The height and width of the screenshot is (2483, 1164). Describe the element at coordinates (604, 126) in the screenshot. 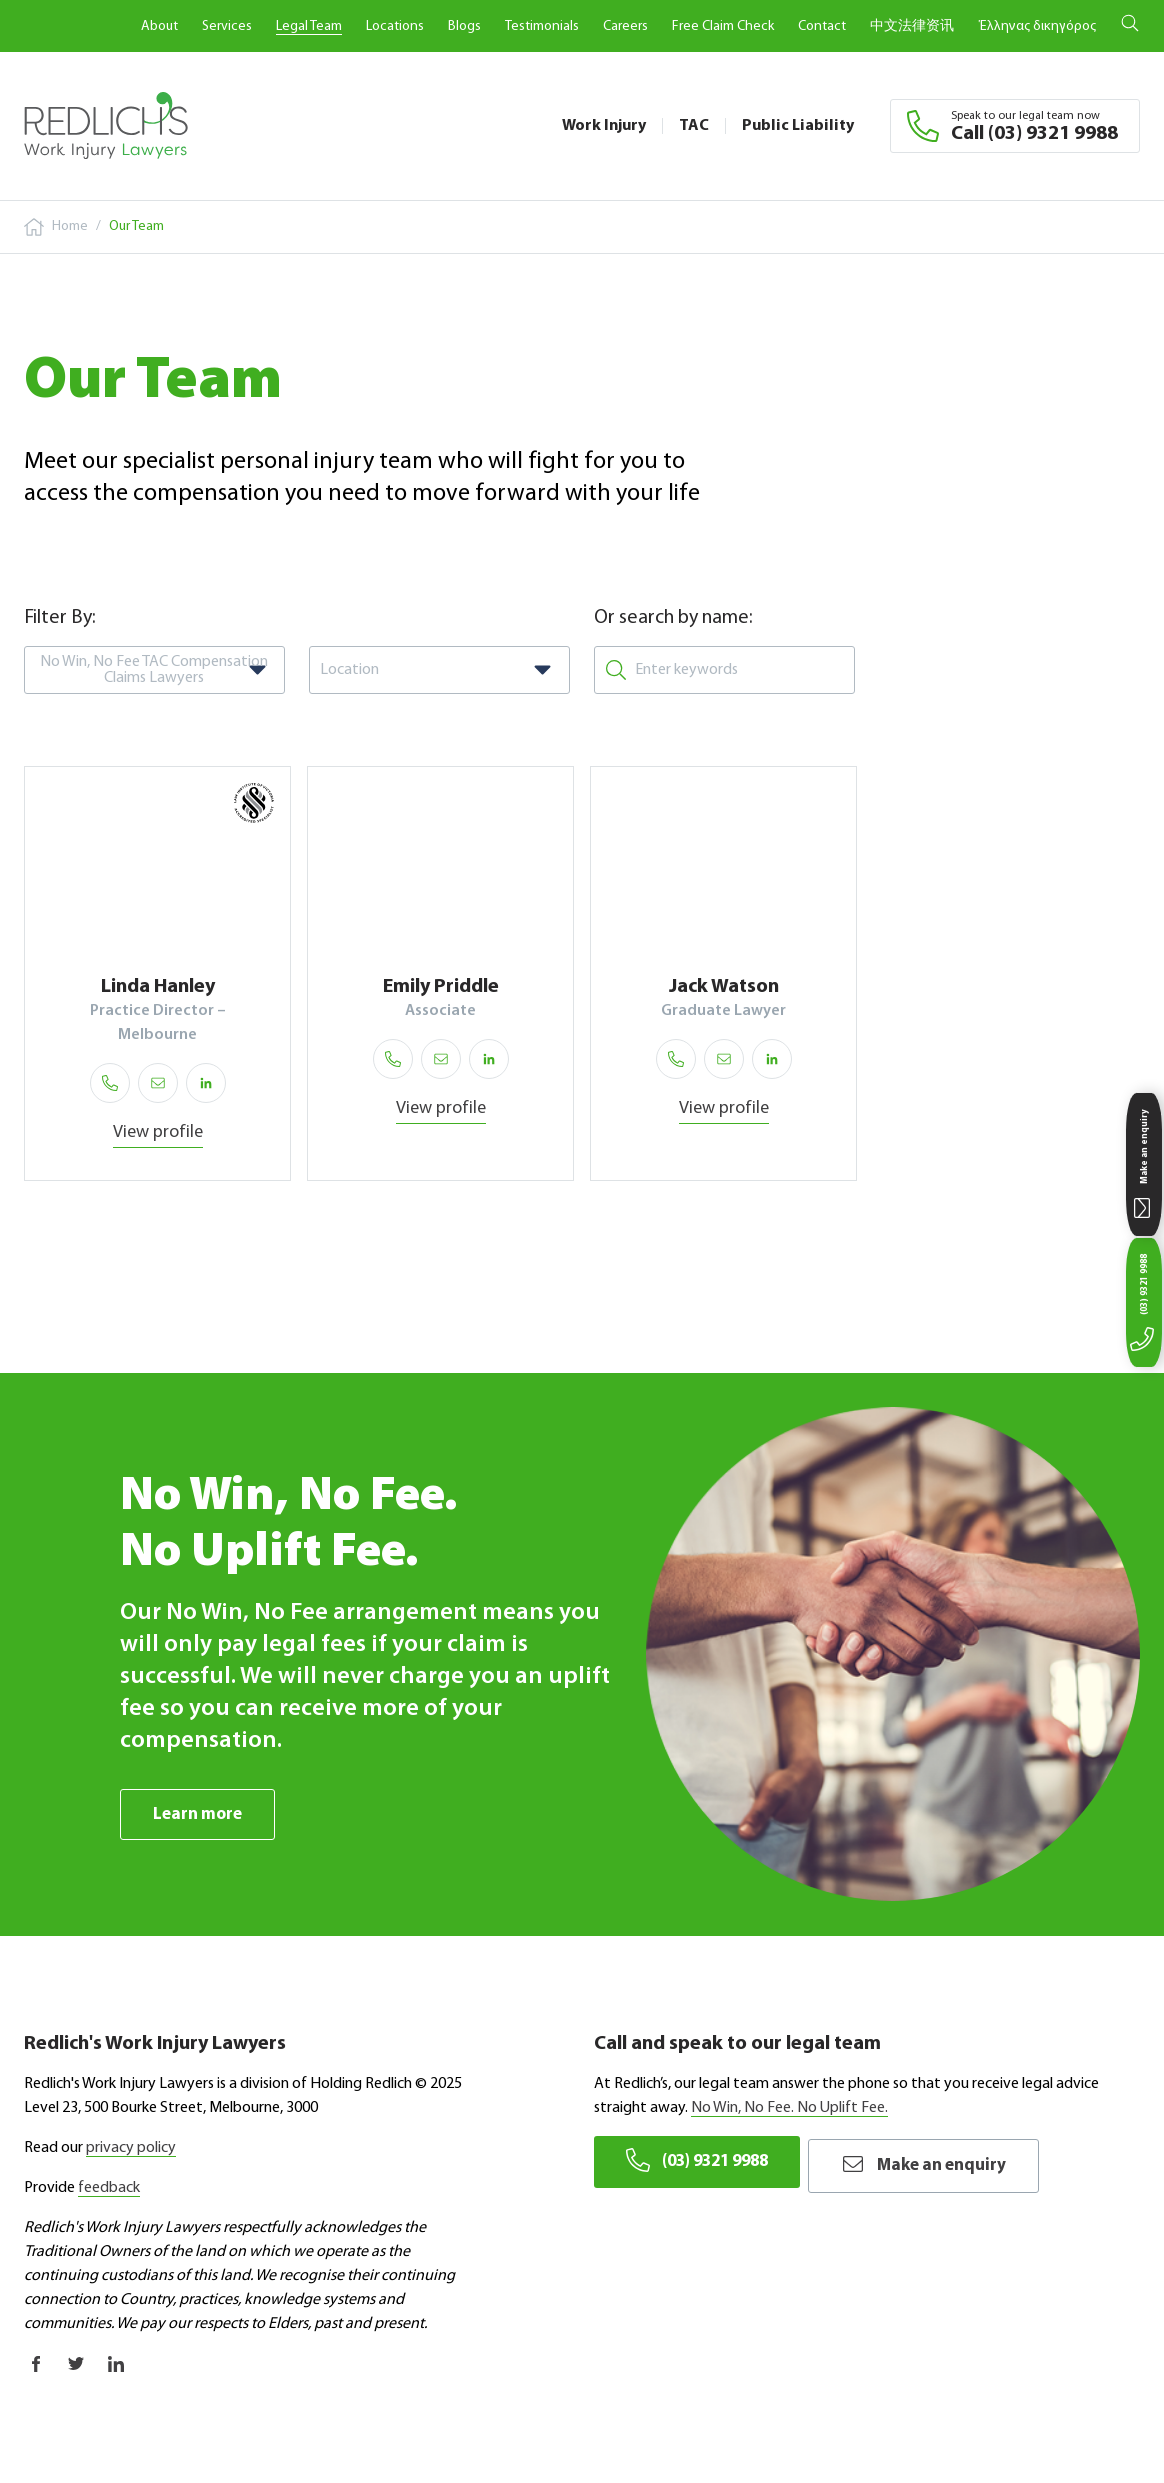

I see `Work Injury` at that location.